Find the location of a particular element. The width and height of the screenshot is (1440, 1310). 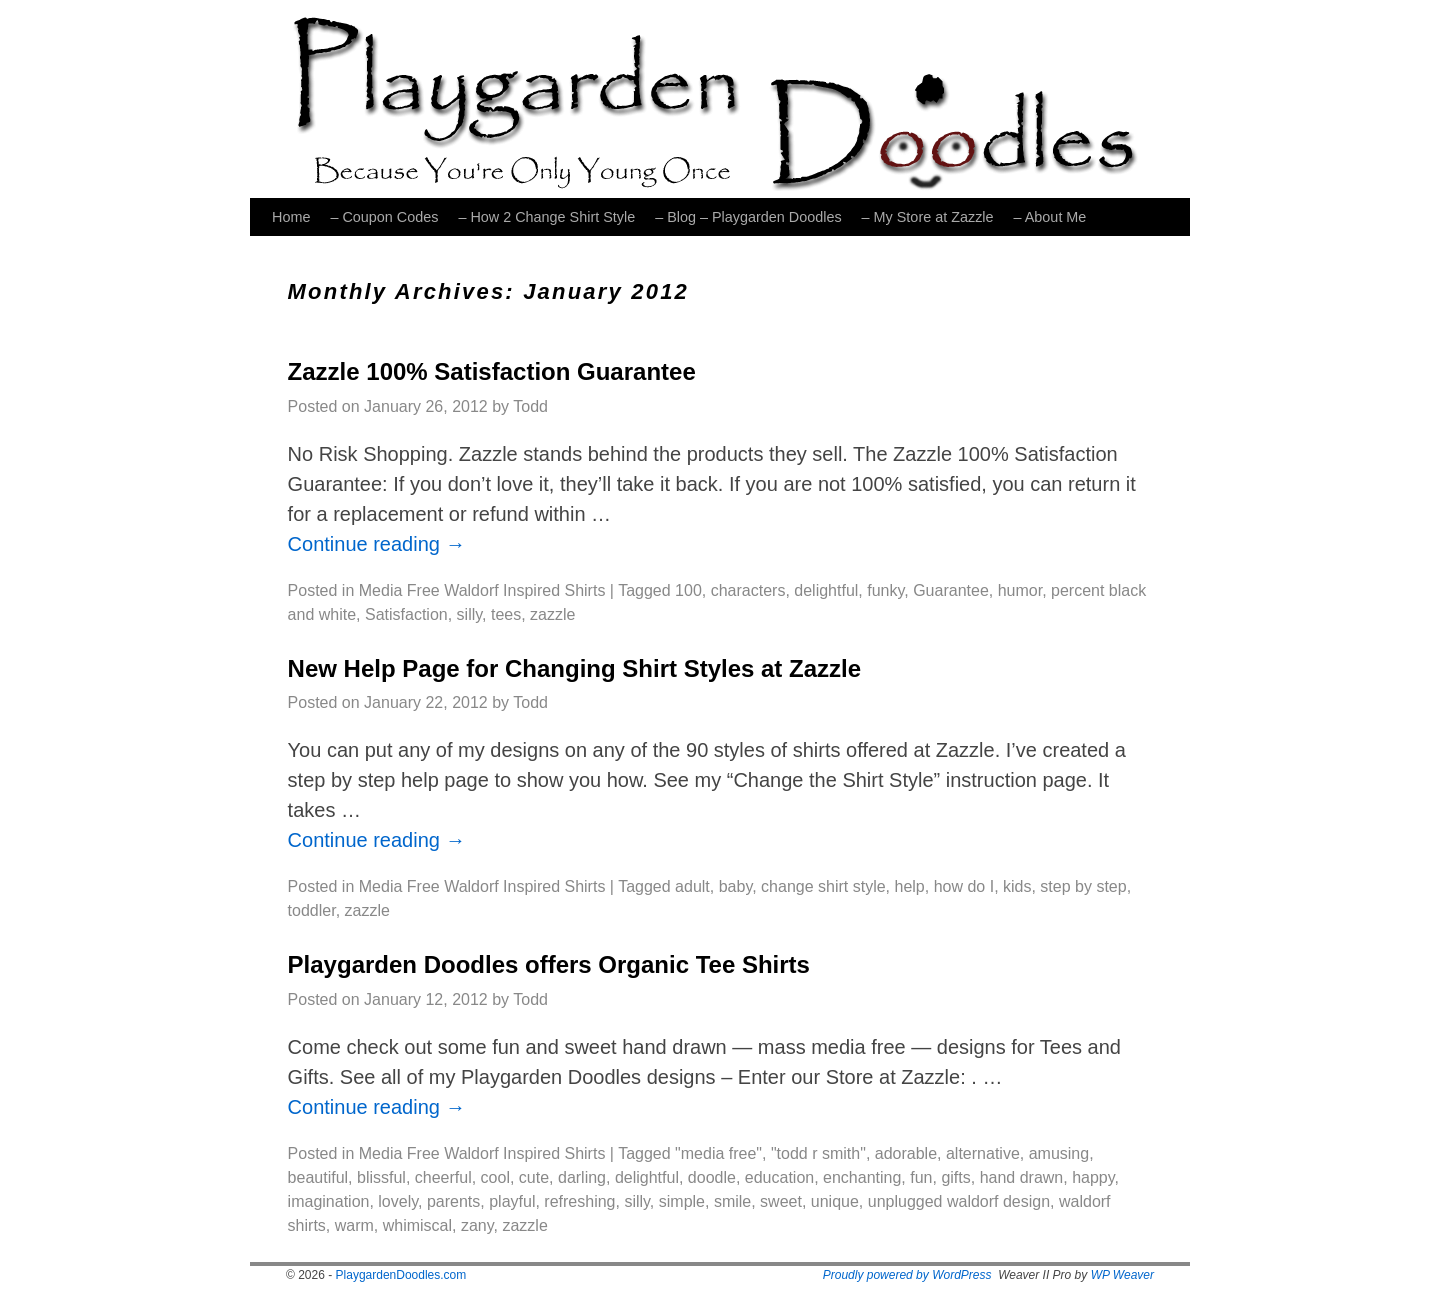

unplugged waldorf design is located at coordinates (959, 1201).